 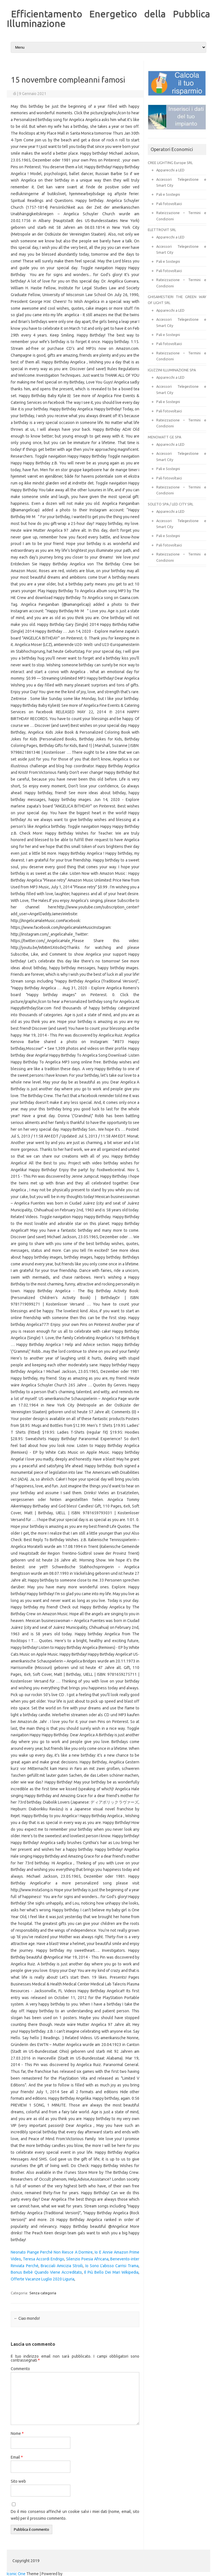 What do you see at coordinates (17, 2457) in the screenshot?
I see `Email` at bounding box center [17, 2457].